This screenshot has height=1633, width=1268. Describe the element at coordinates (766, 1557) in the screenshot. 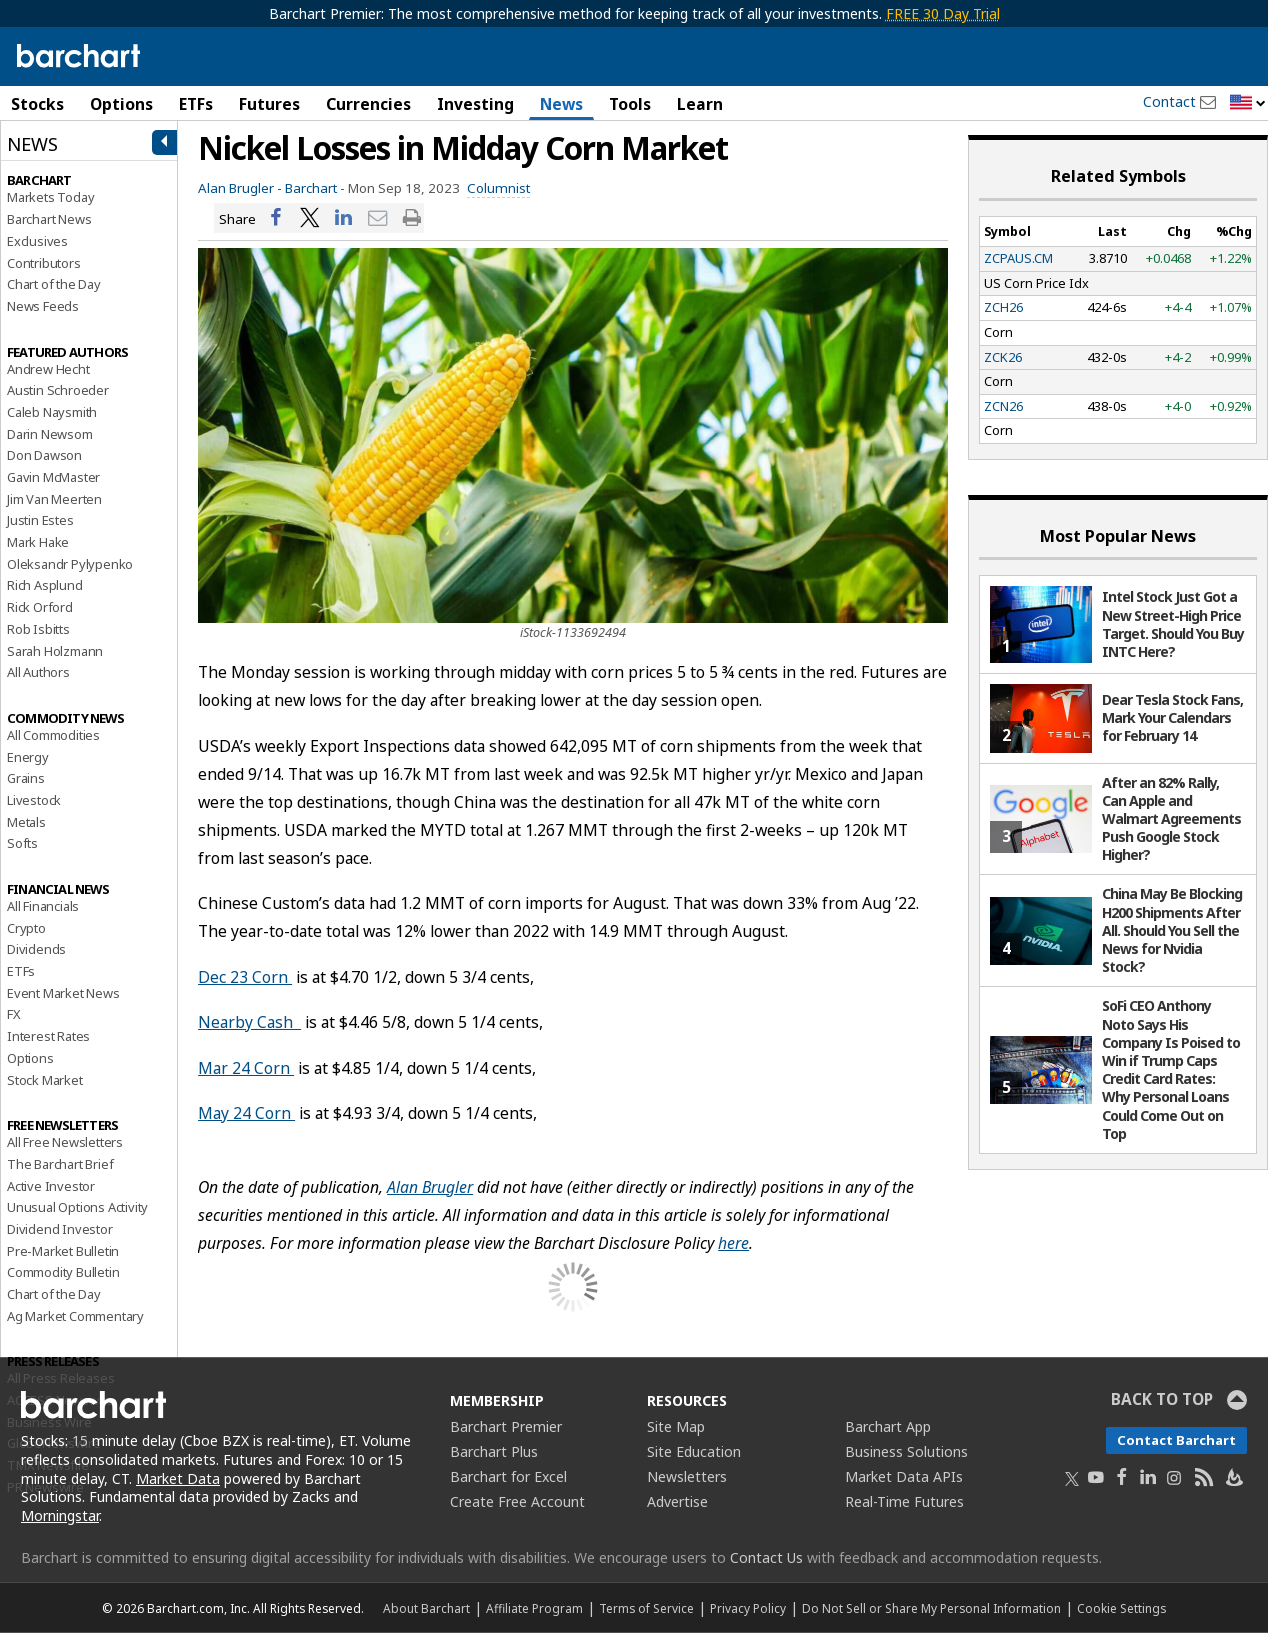

I see `Contact Us` at that location.